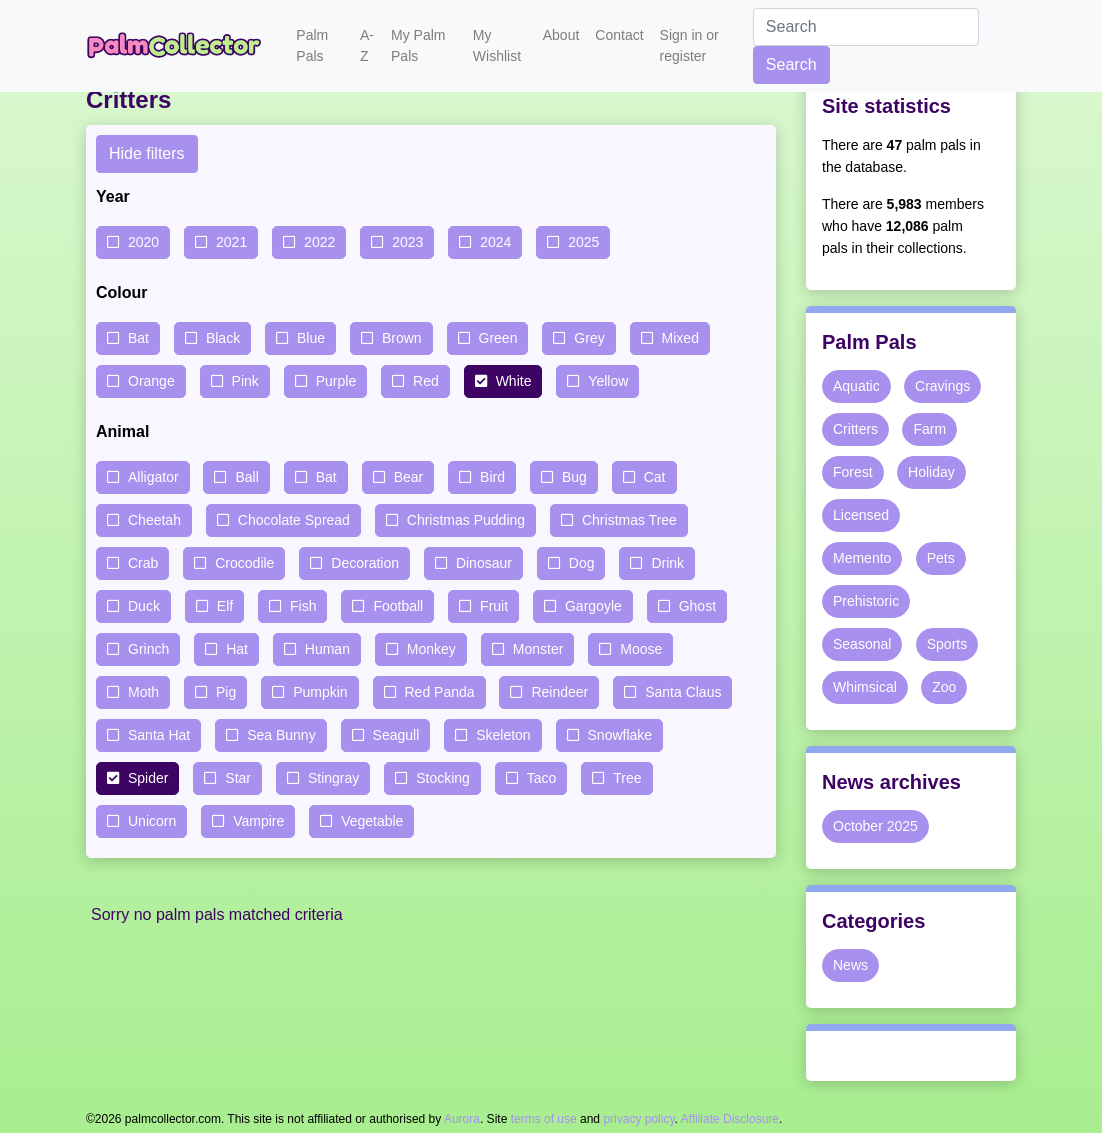  Describe the element at coordinates (947, 644) in the screenshot. I see `Sports` at that location.